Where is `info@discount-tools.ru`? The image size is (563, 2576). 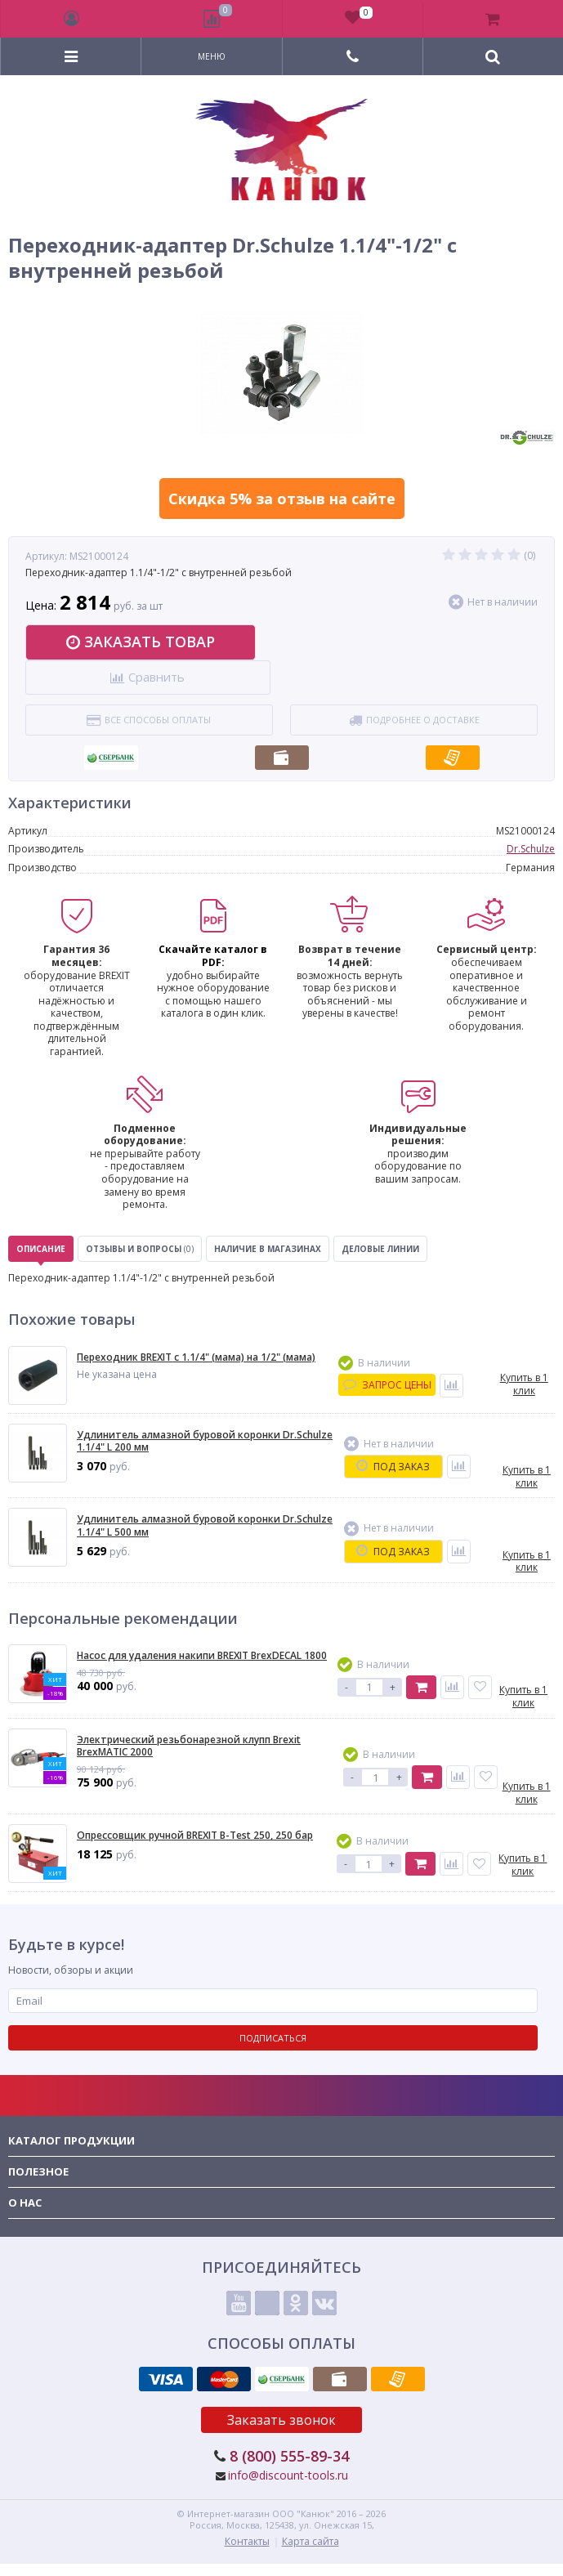
info@discount-tools.ru is located at coordinates (288, 2475).